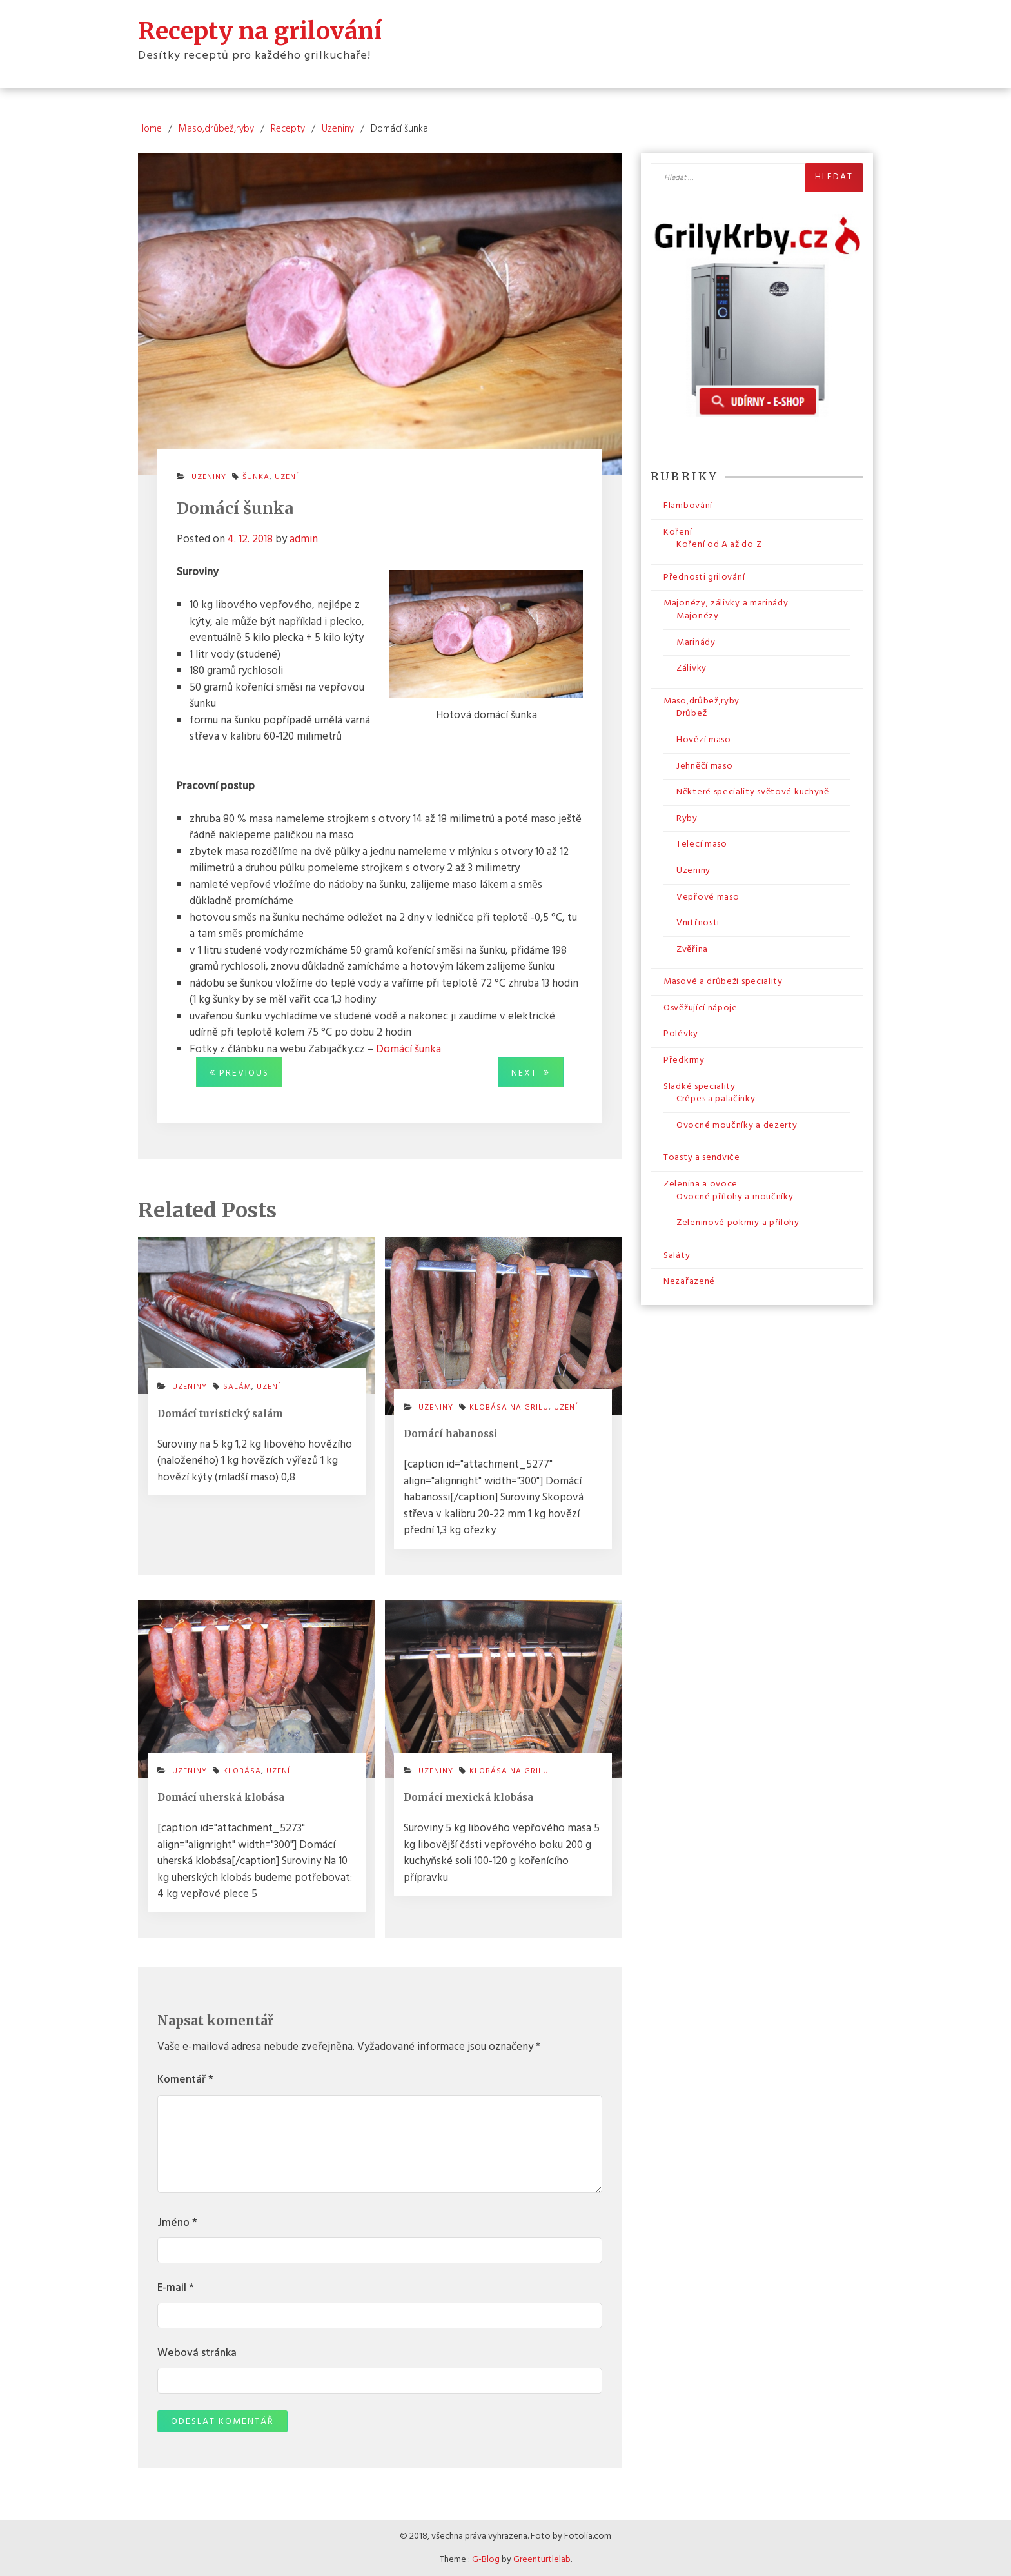 Image resolution: width=1011 pixels, height=2576 pixels. Describe the element at coordinates (509, 1407) in the screenshot. I see `klobása na grilu` at that location.